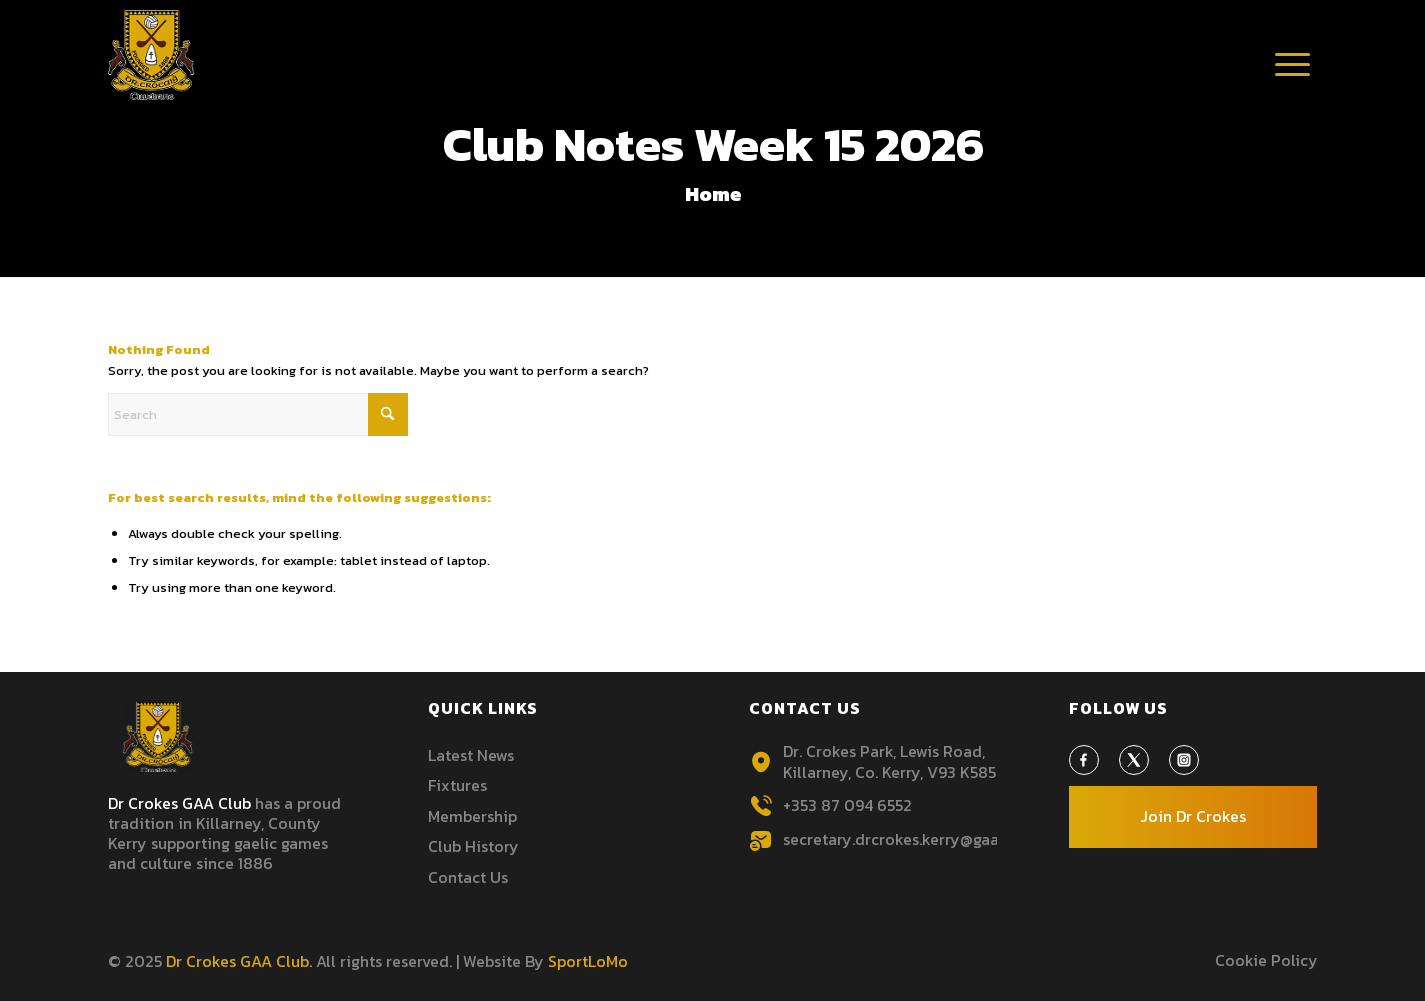 The height and width of the screenshot is (1001, 1425). I want to click on Cookie Policy, so click(1266, 960).